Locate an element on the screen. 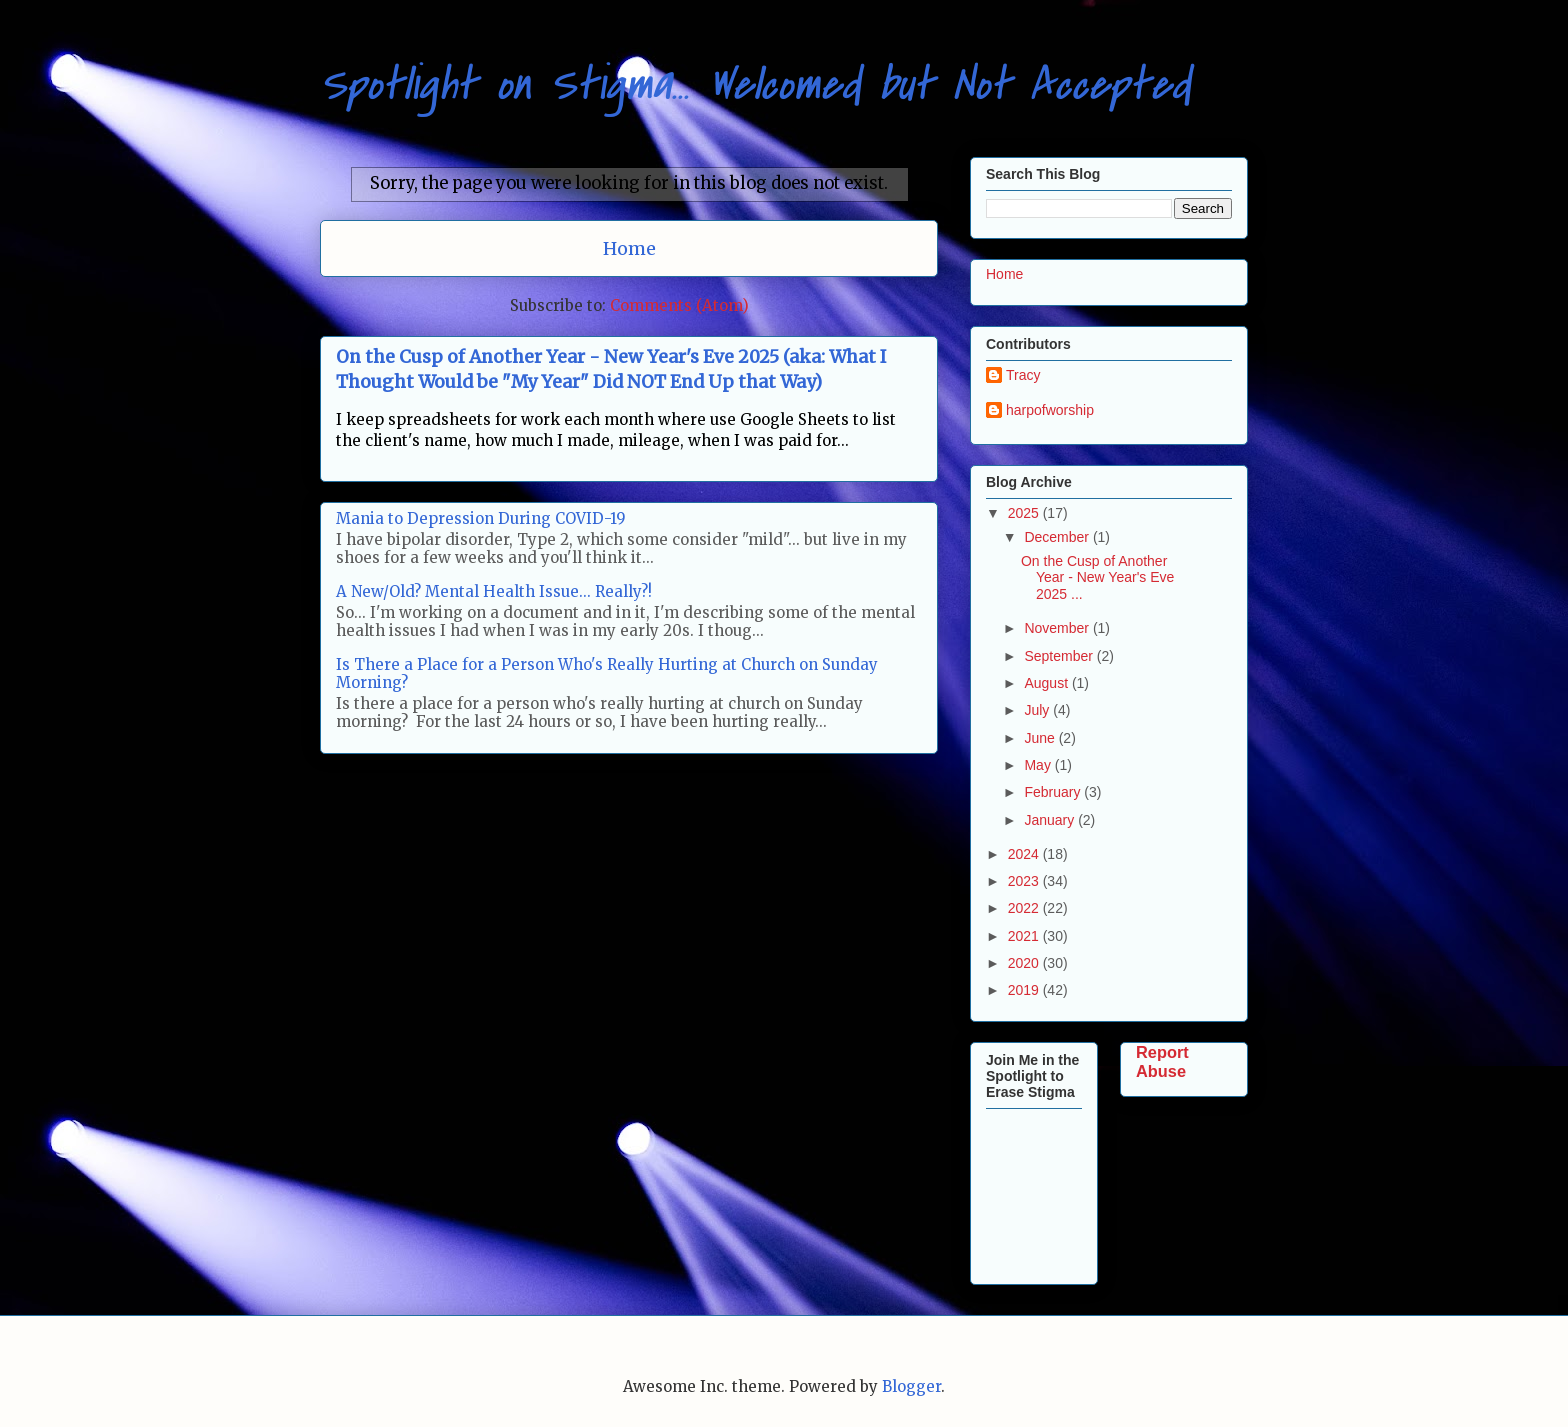 This screenshot has width=1568, height=1427. 2020 is located at coordinates (1025, 963).